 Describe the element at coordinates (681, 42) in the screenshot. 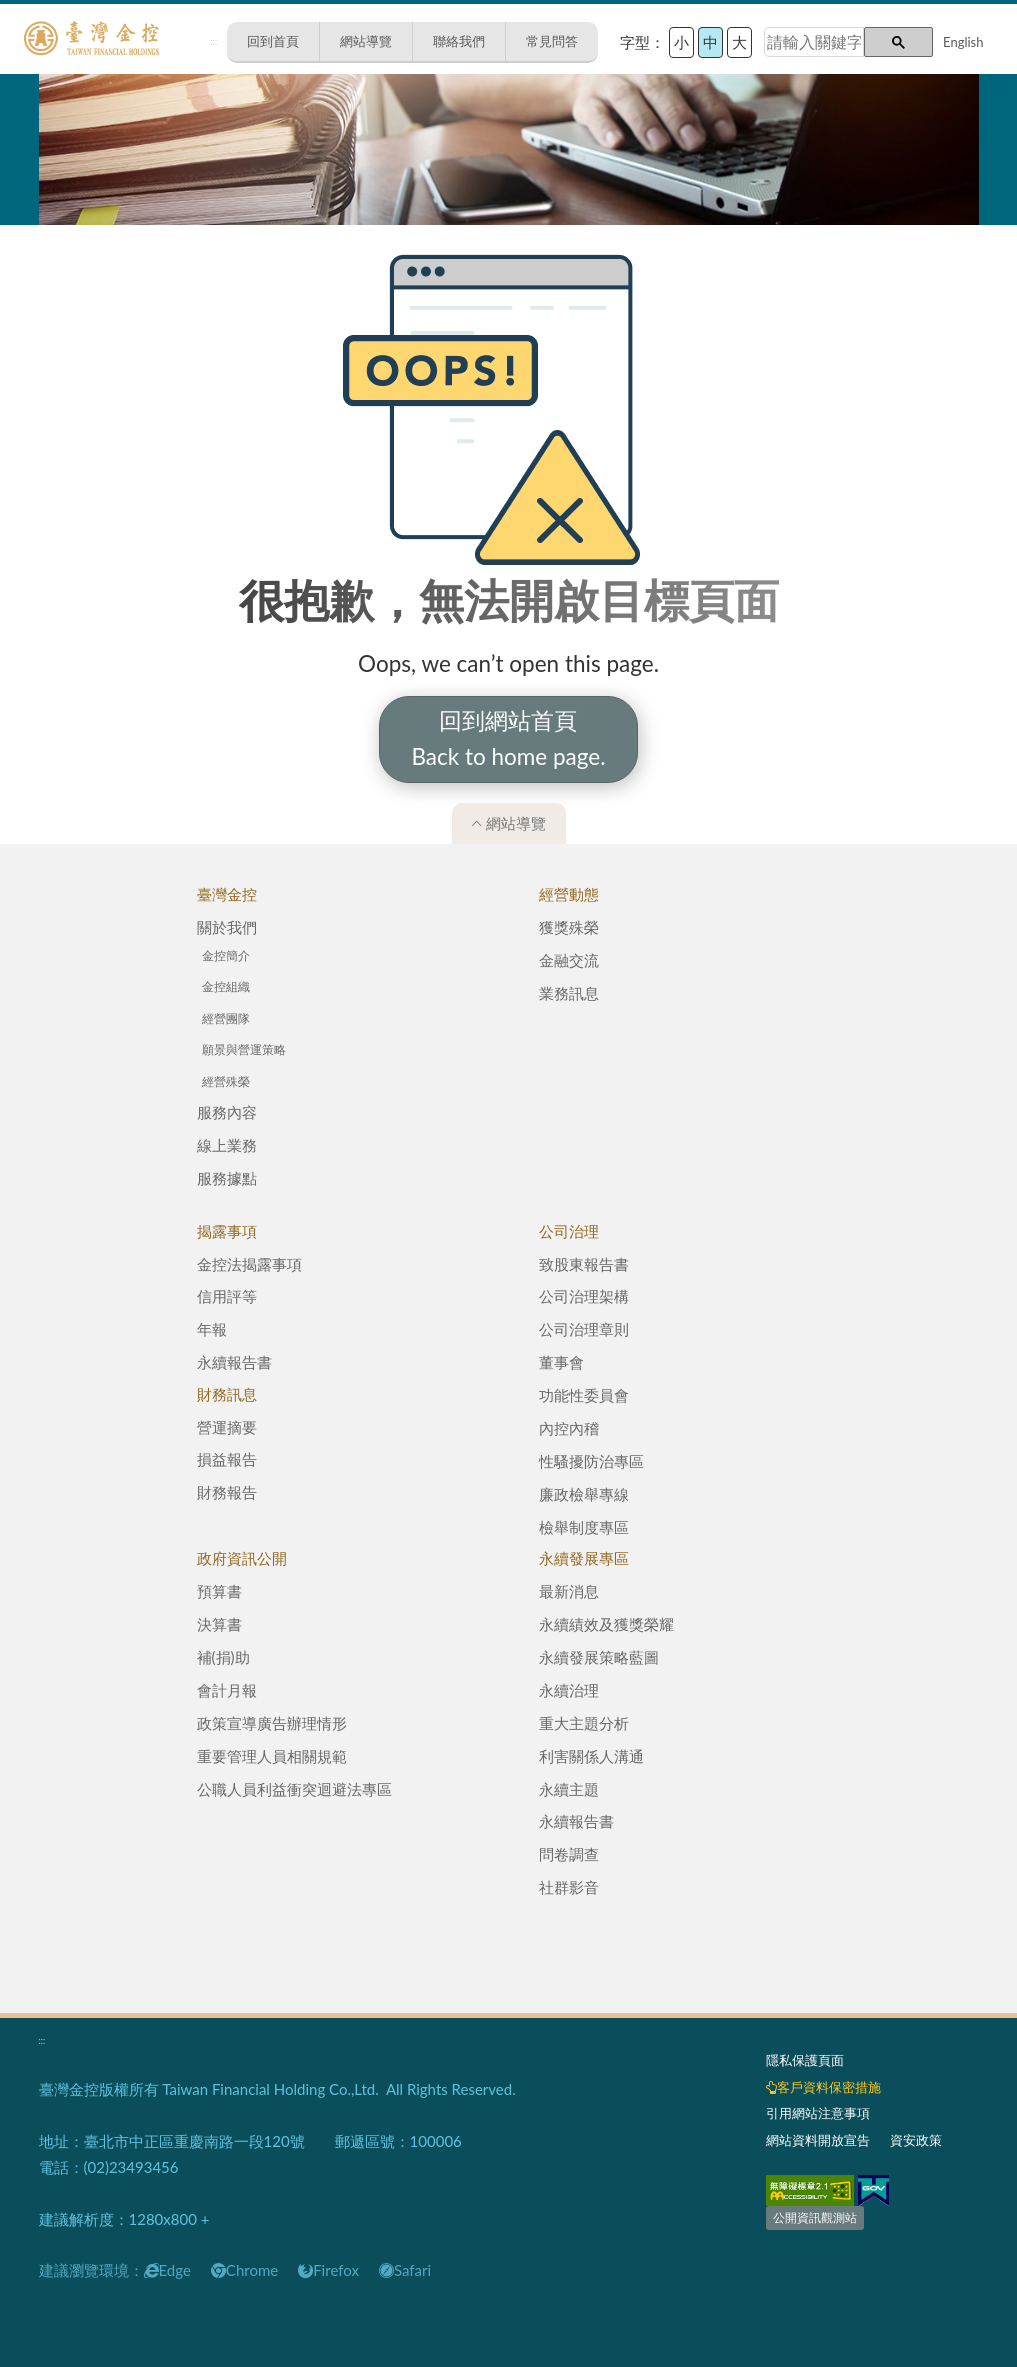

I see `小 [button]` at that location.